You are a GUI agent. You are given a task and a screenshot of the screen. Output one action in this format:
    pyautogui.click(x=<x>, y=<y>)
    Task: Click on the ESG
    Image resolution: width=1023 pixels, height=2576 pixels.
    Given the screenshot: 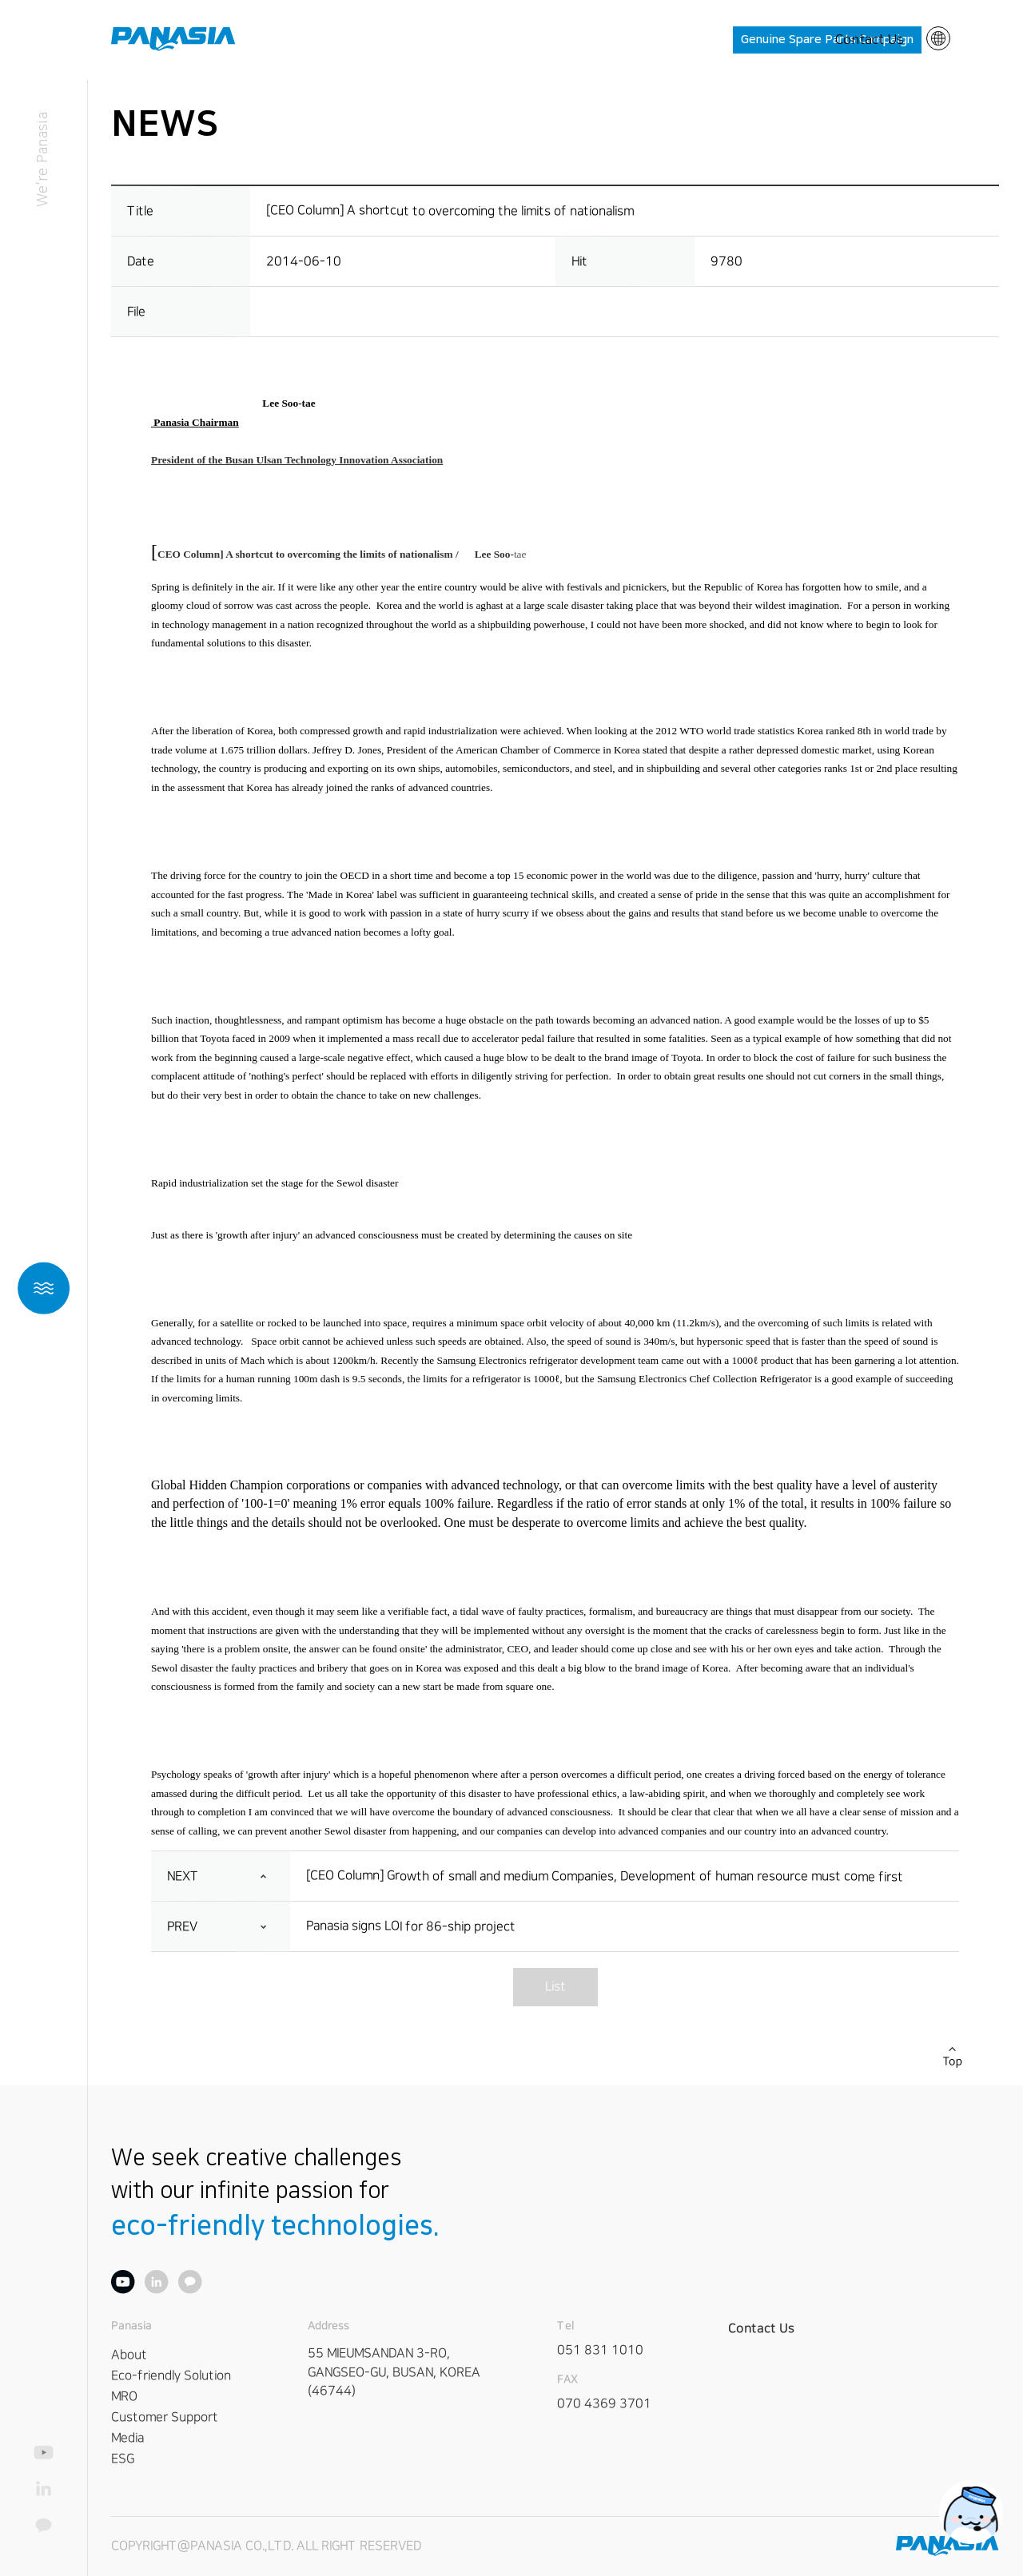 What is the action you would take?
    pyautogui.click(x=122, y=2458)
    